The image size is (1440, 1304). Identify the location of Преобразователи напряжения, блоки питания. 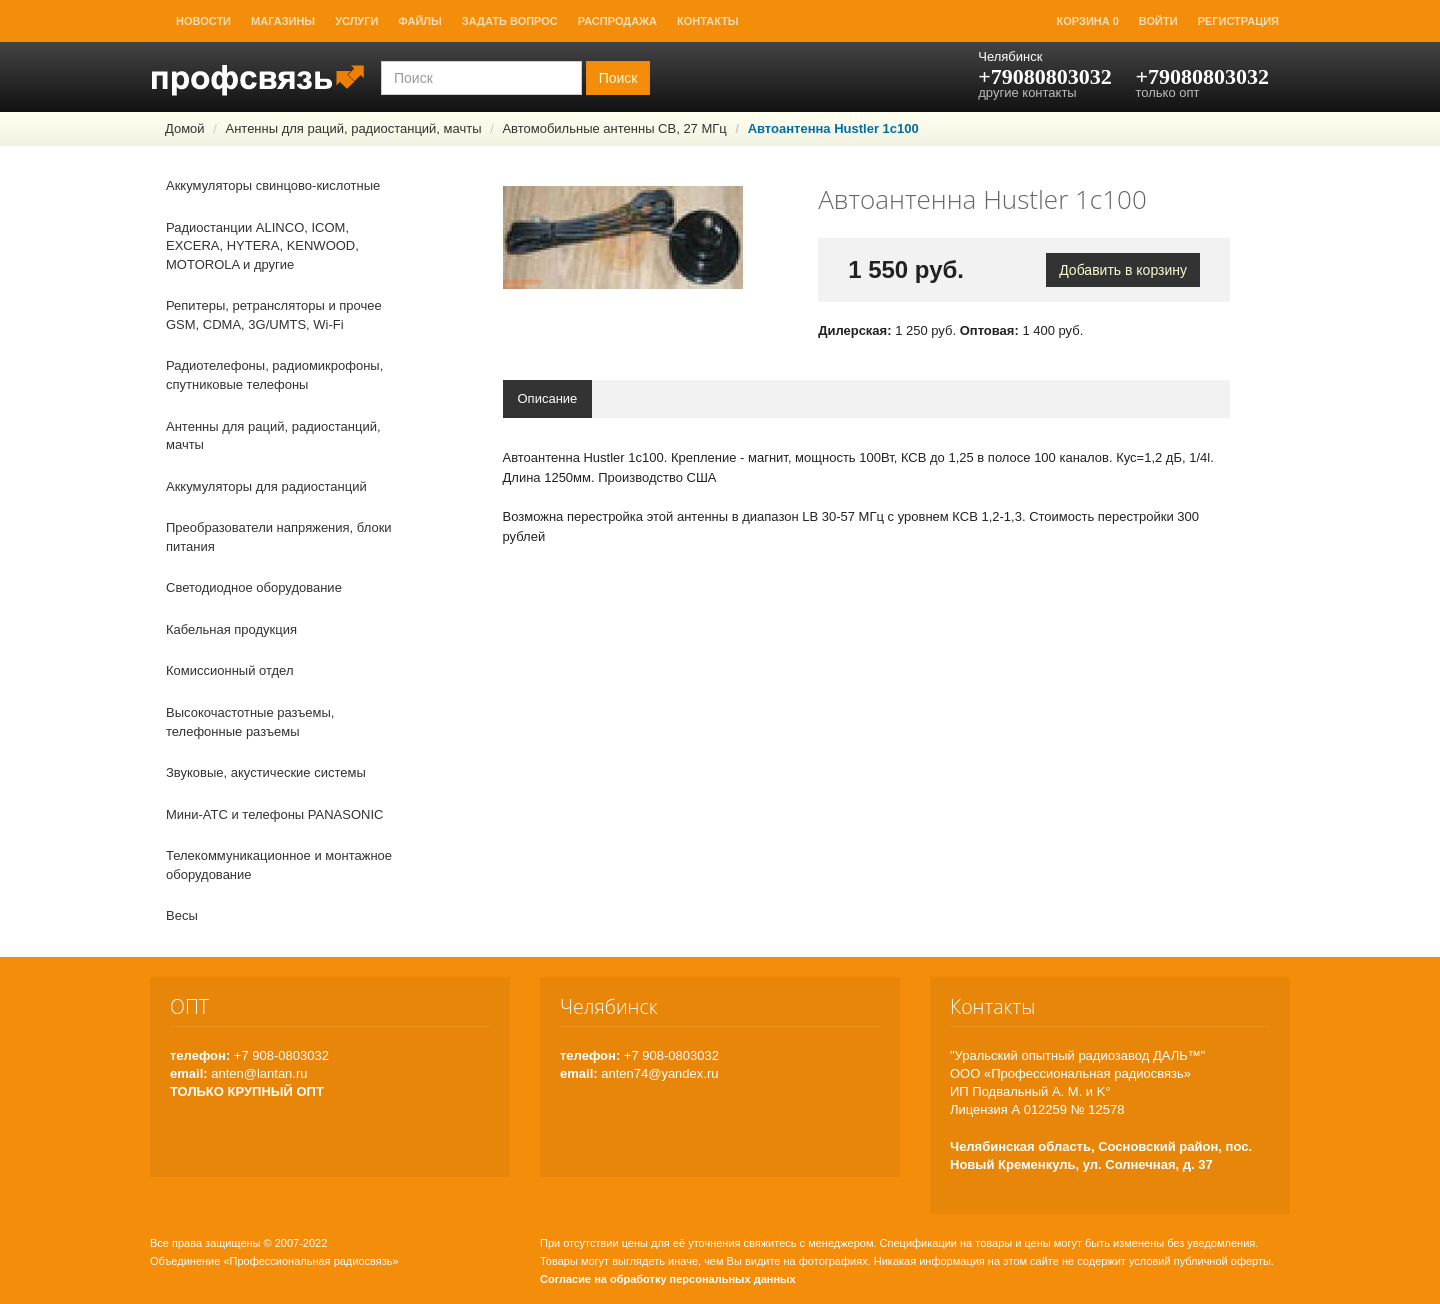
(279, 537).